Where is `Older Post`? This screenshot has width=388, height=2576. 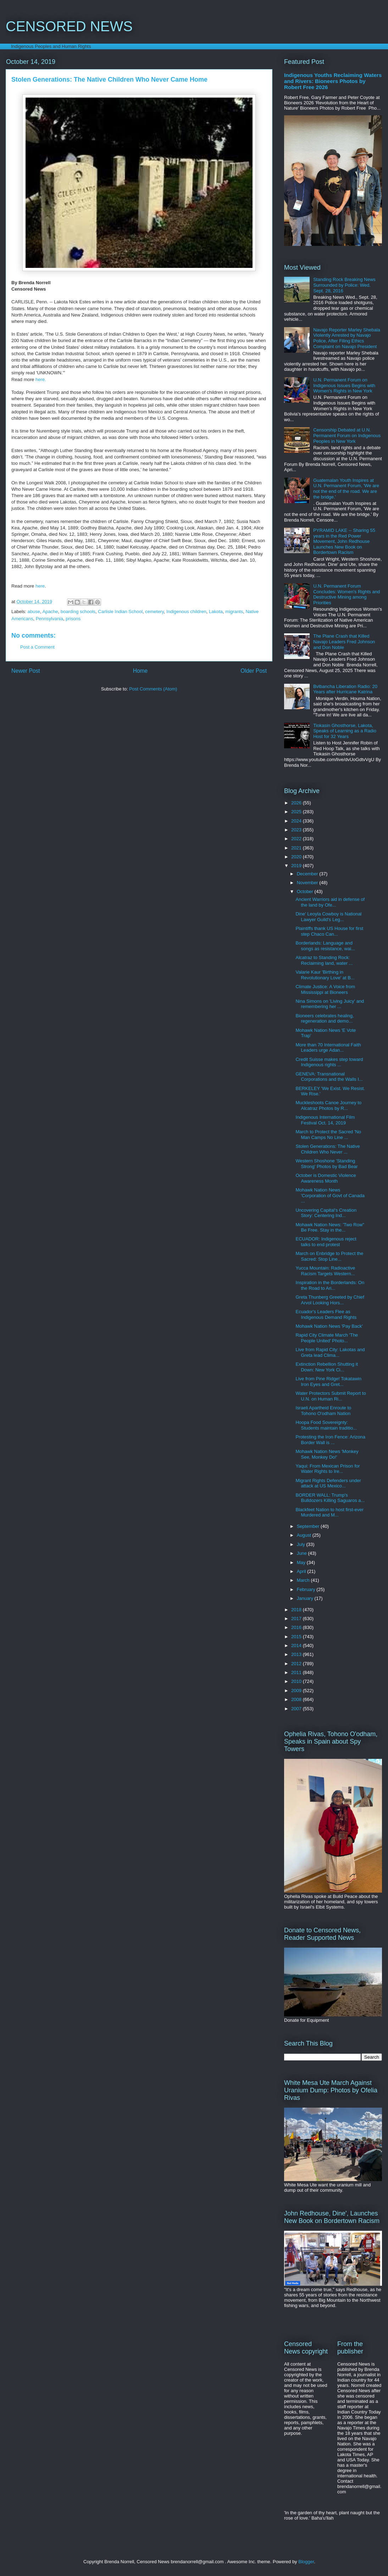
Older Post is located at coordinates (253, 671).